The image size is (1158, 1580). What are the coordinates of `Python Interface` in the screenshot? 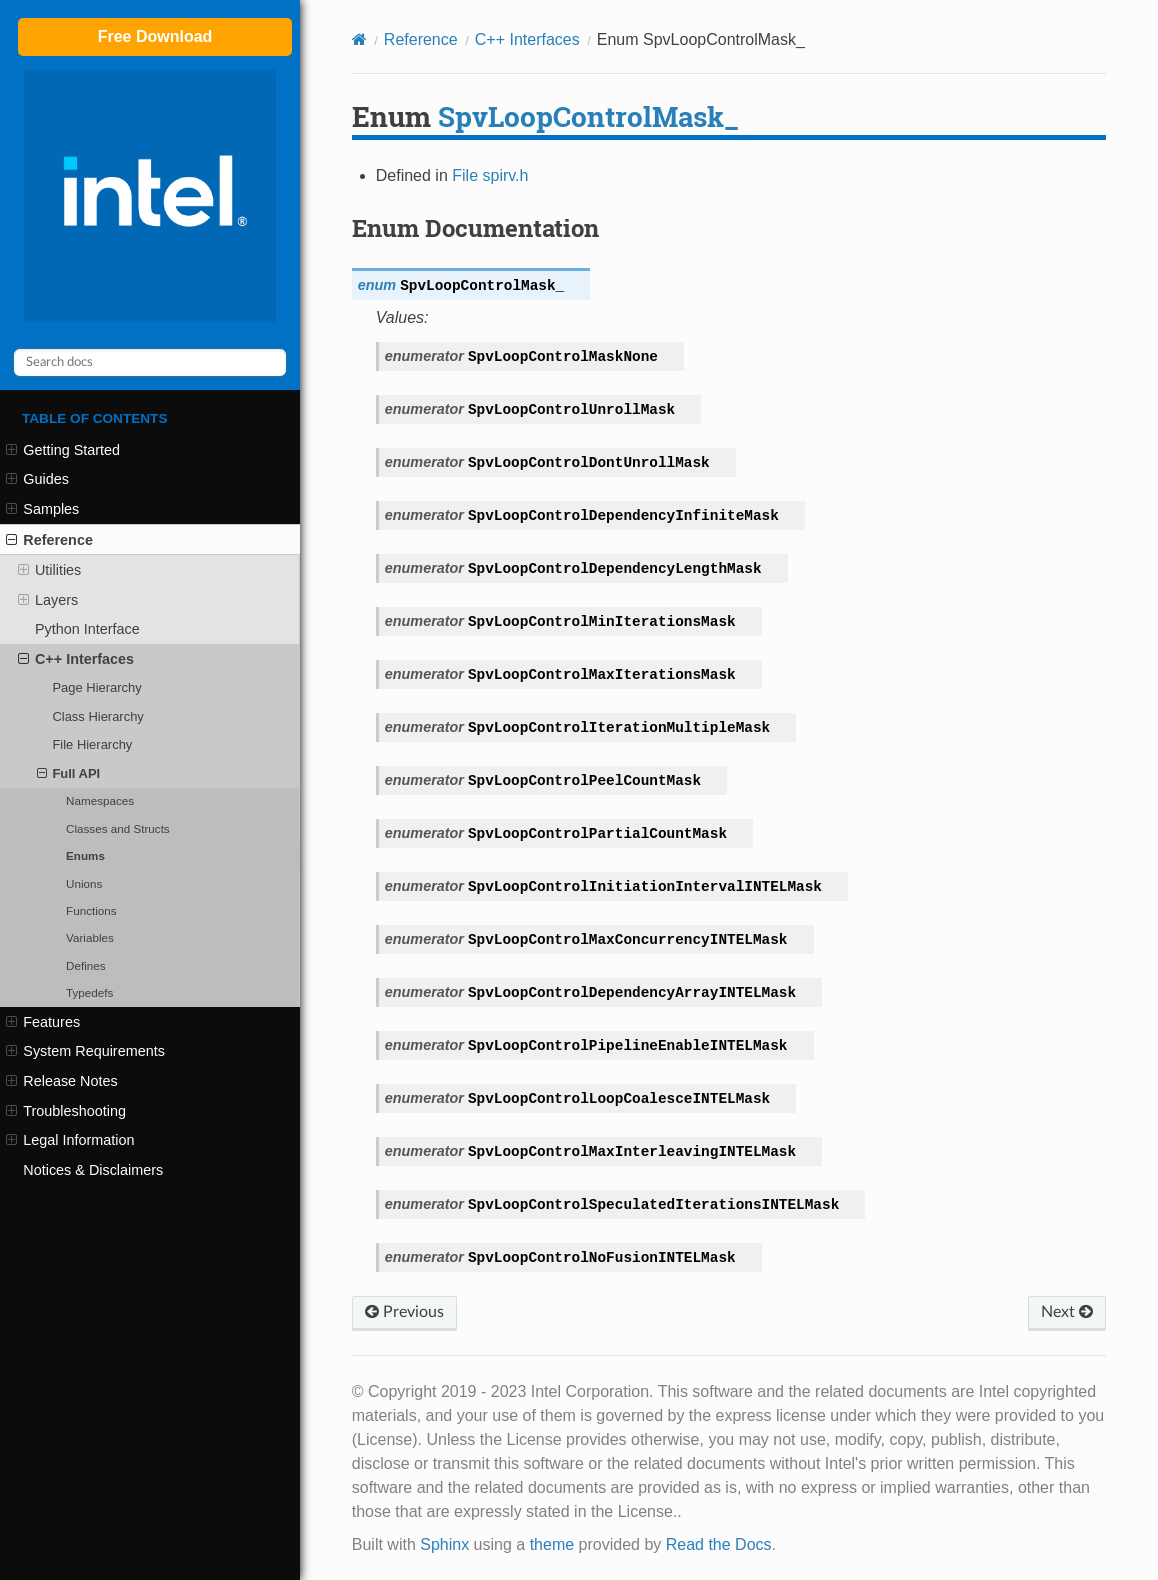 It's located at (87, 629).